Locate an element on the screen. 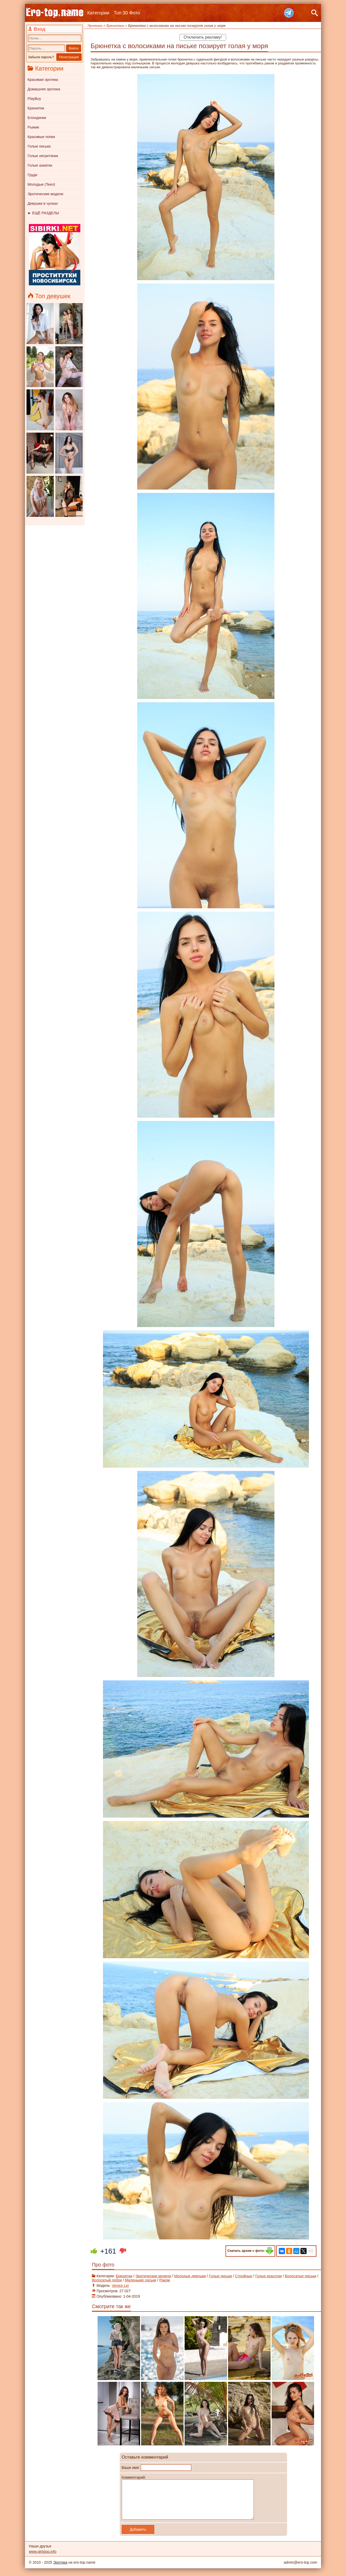 The height and width of the screenshot is (2576, 346). Категории is located at coordinates (98, 12).